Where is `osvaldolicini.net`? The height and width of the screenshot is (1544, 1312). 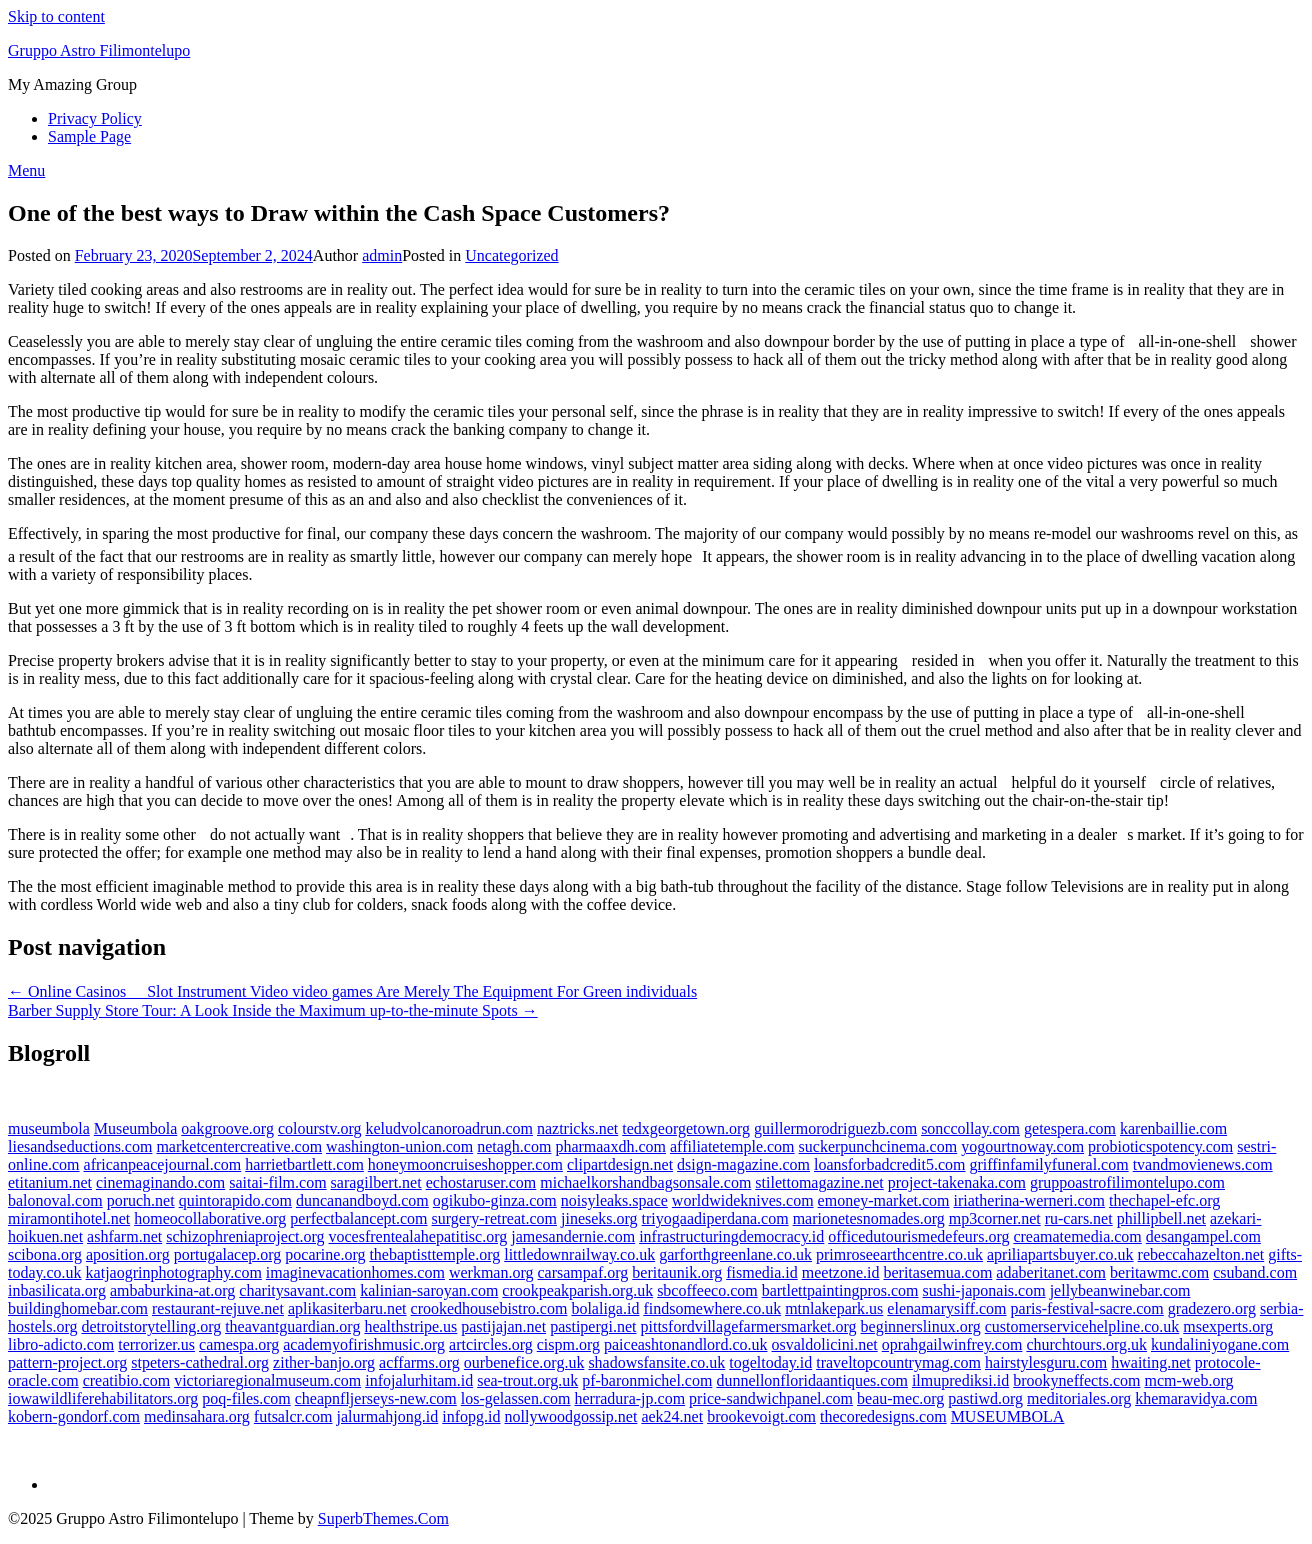 osvaldolicini.net is located at coordinates (825, 1344).